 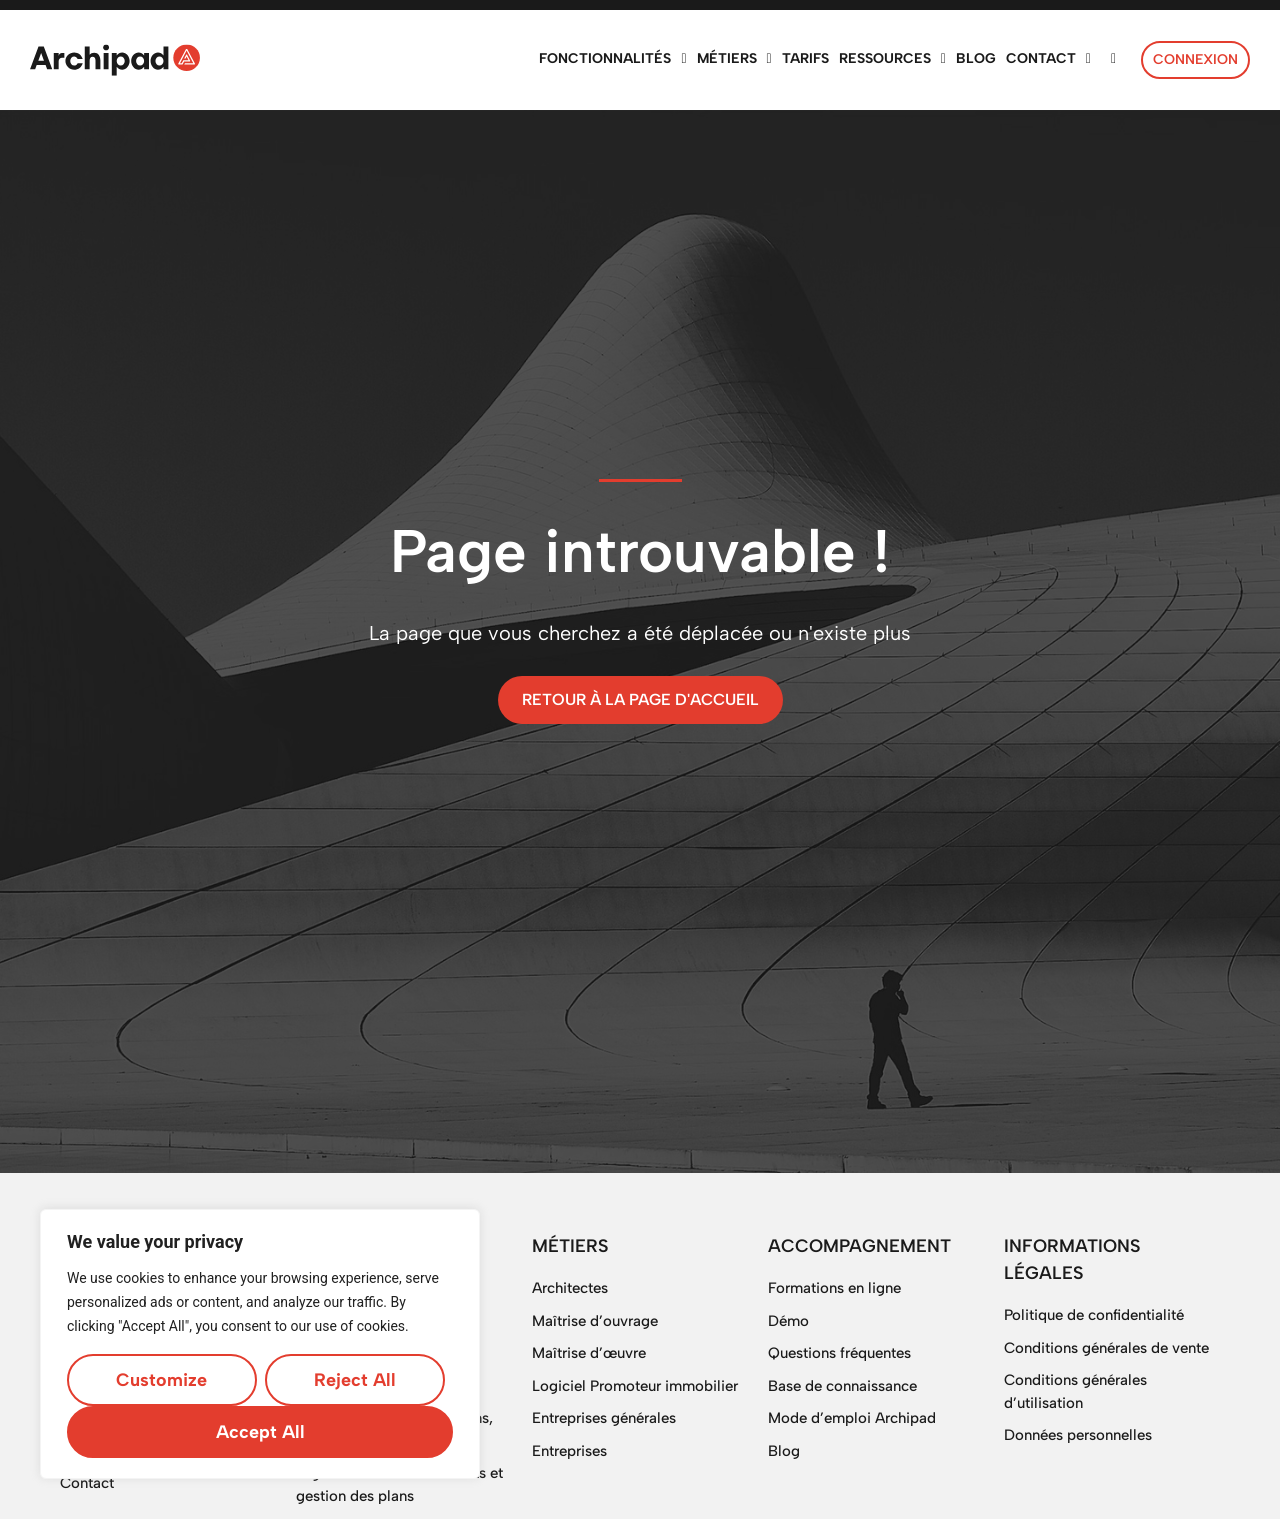 I want to click on Contact, so click(x=87, y=1483).